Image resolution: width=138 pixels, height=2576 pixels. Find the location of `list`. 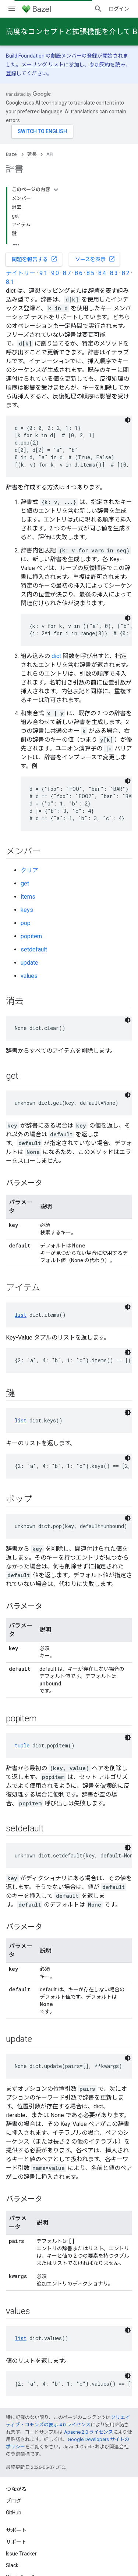

list is located at coordinates (20, 1314).